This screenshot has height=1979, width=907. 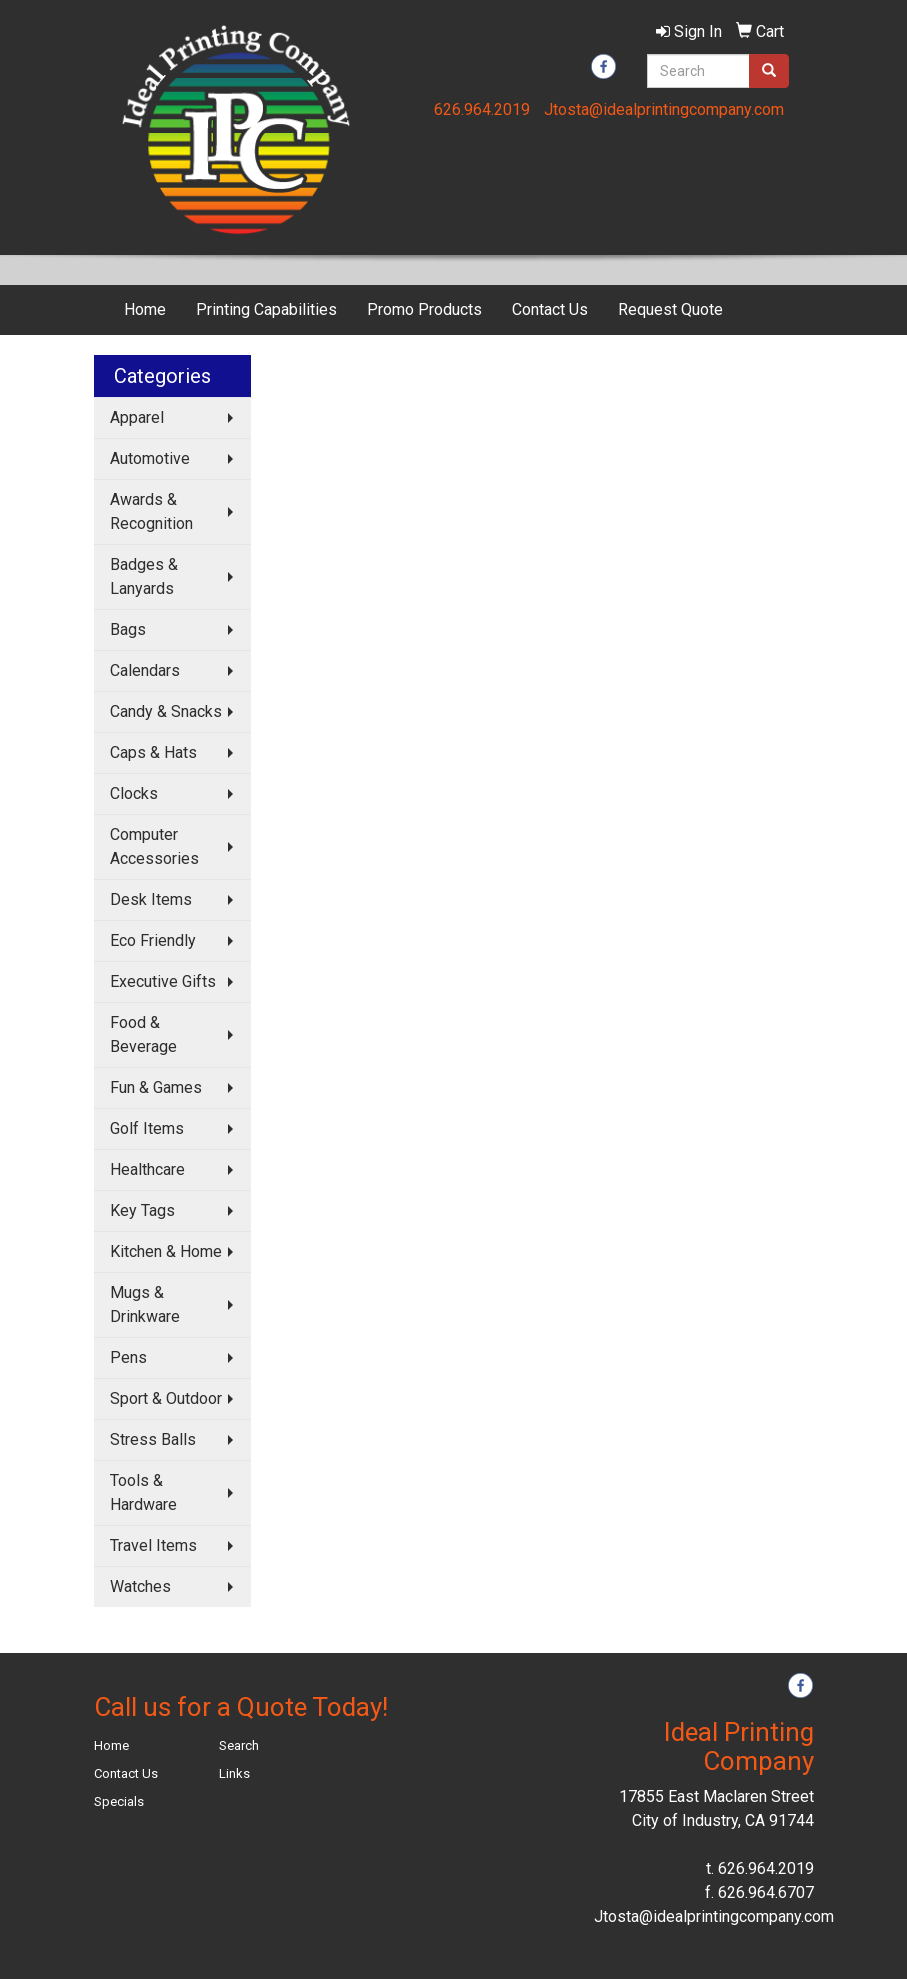 I want to click on Eco Friendly, so click(x=153, y=940).